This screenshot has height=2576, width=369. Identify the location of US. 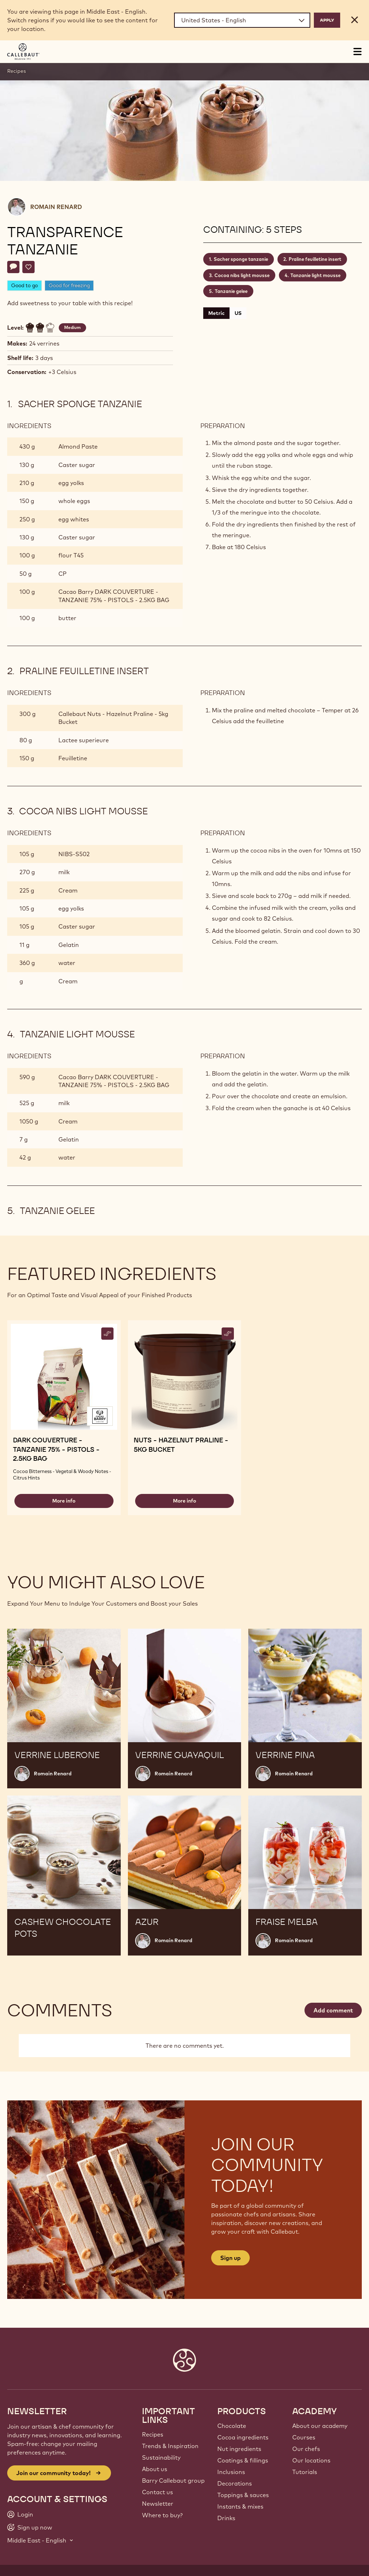
(238, 313).